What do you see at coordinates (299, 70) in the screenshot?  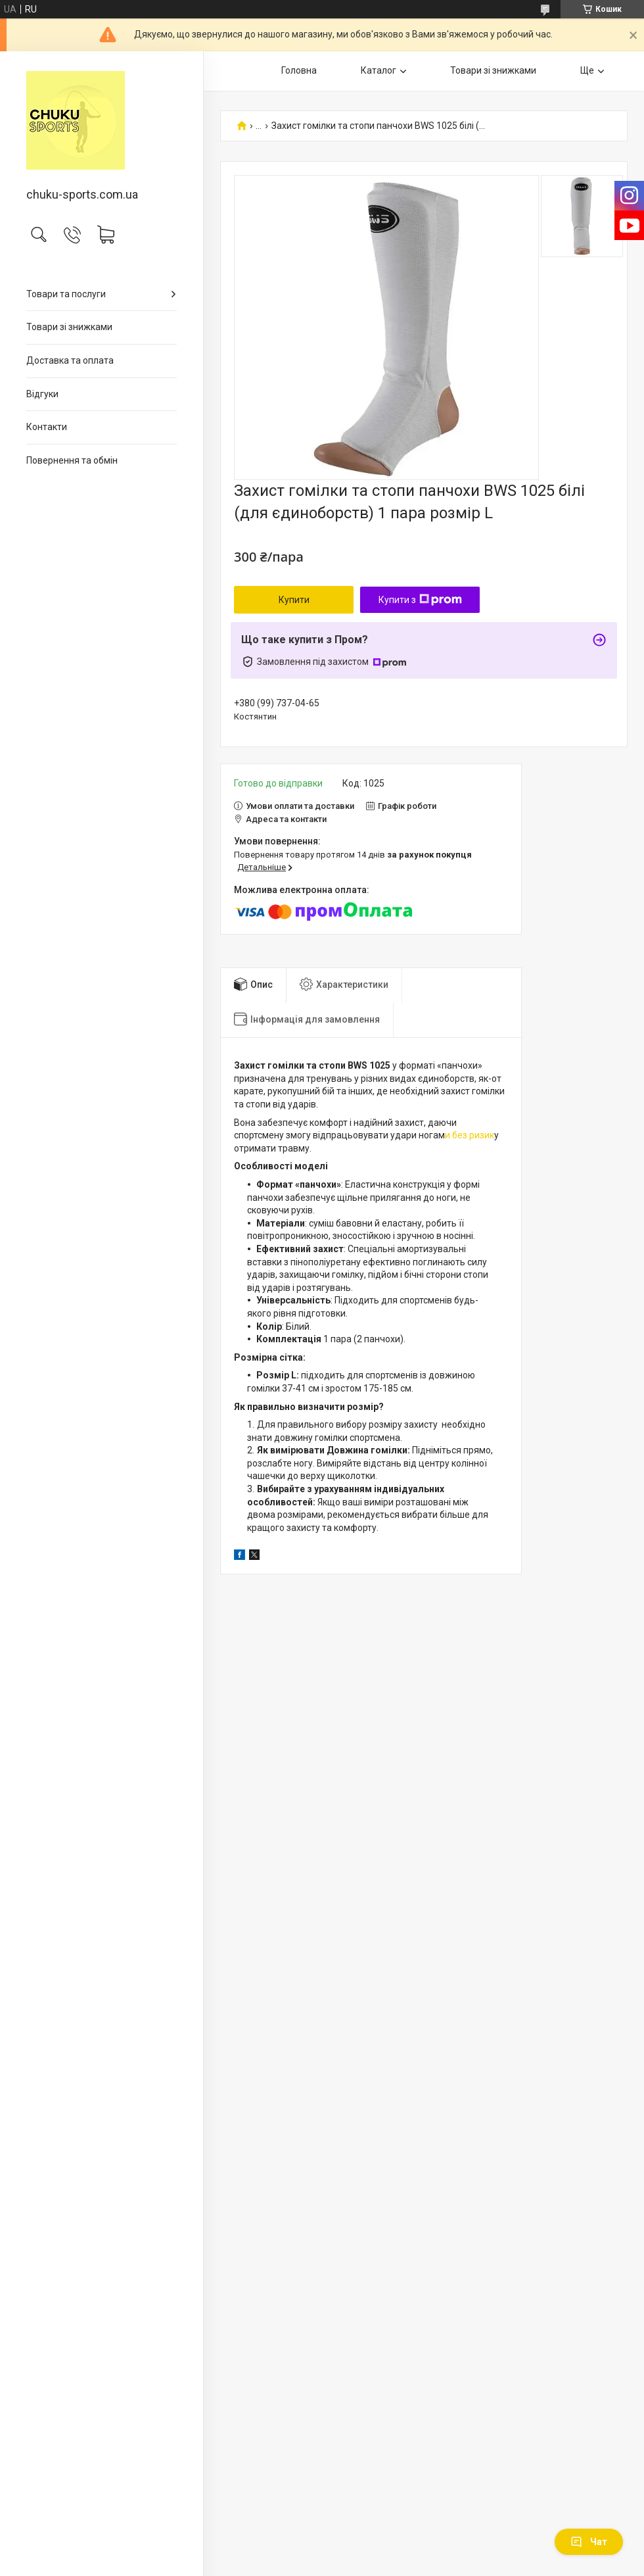 I see `Головна` at bounding box center [299, 70].